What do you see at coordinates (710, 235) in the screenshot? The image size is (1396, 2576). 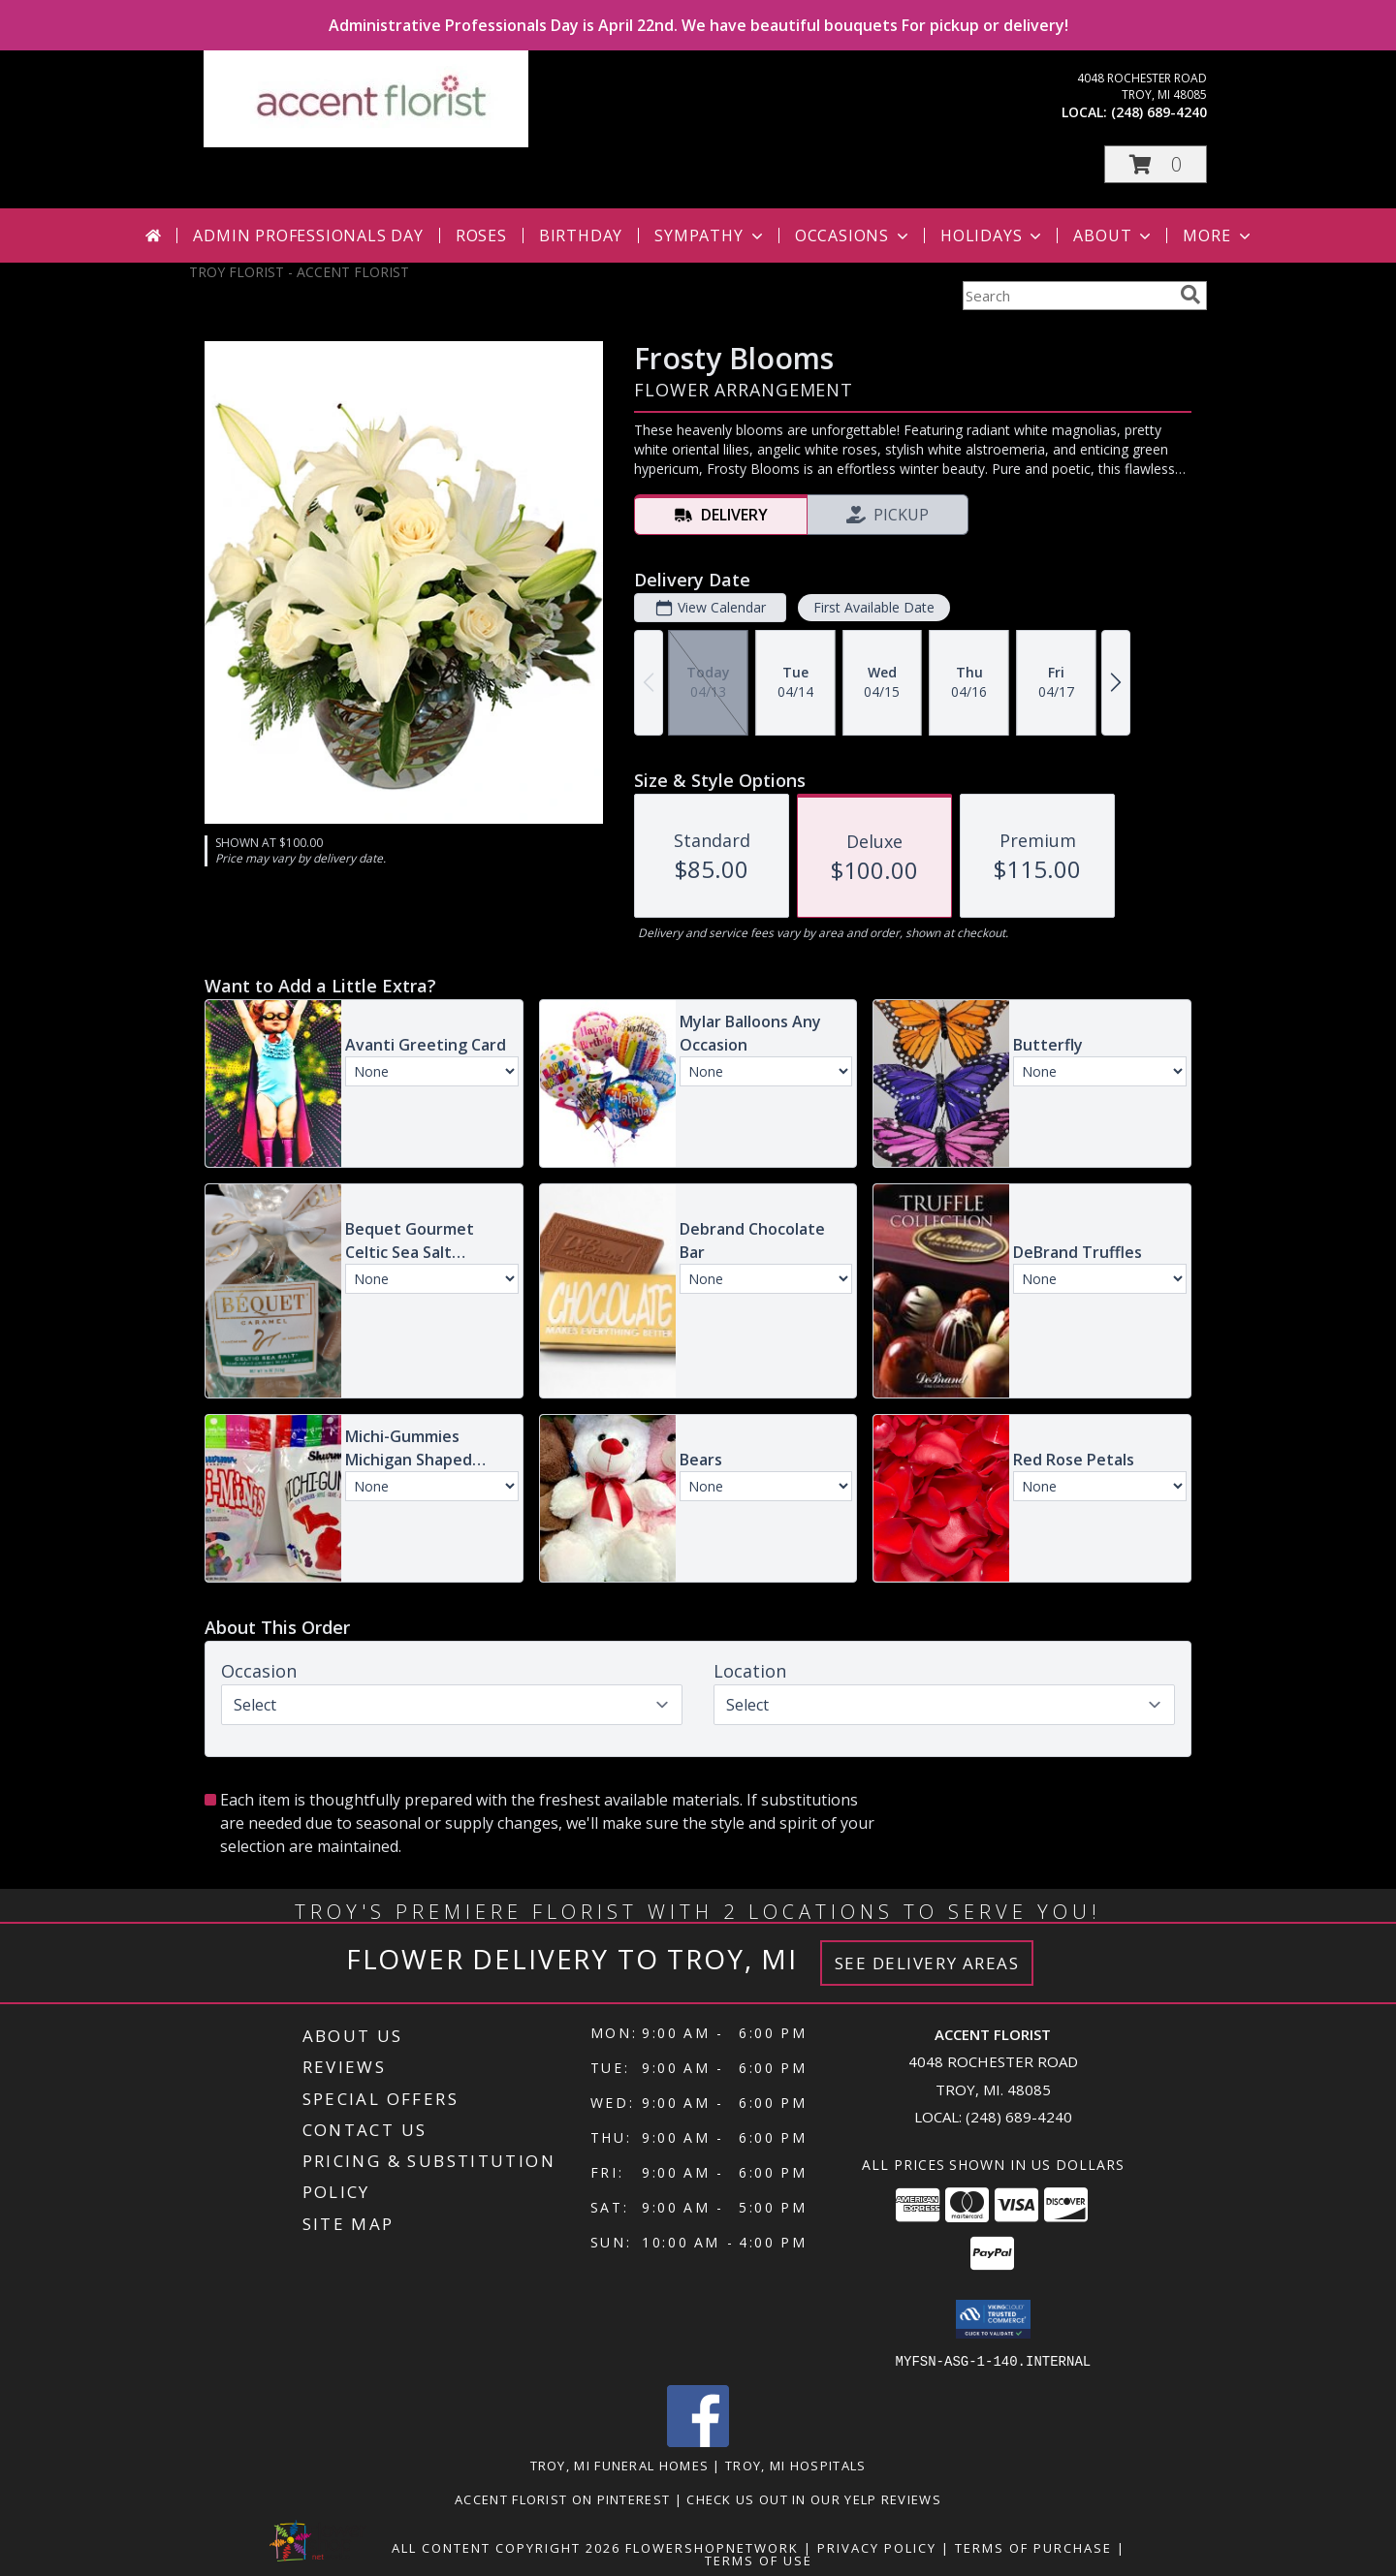 I see `Sympathy` at bounding box center [710, 235].